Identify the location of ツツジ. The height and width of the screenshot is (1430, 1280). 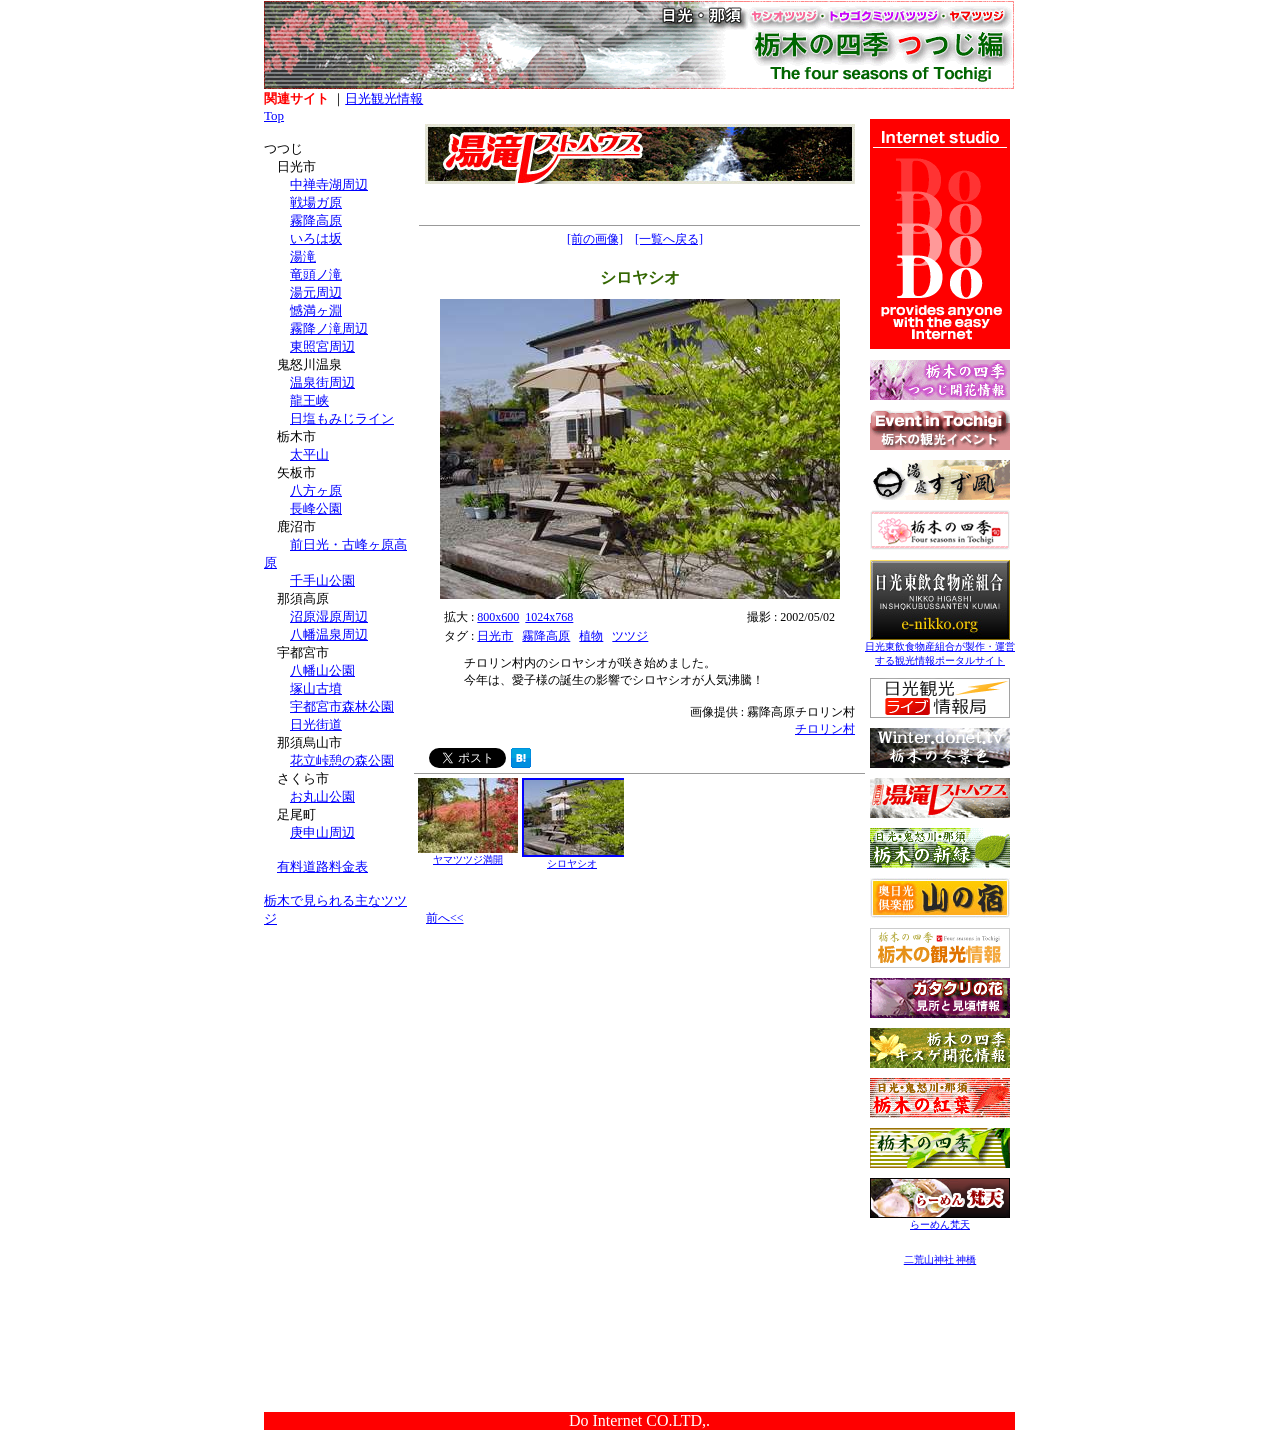
(630, 636).